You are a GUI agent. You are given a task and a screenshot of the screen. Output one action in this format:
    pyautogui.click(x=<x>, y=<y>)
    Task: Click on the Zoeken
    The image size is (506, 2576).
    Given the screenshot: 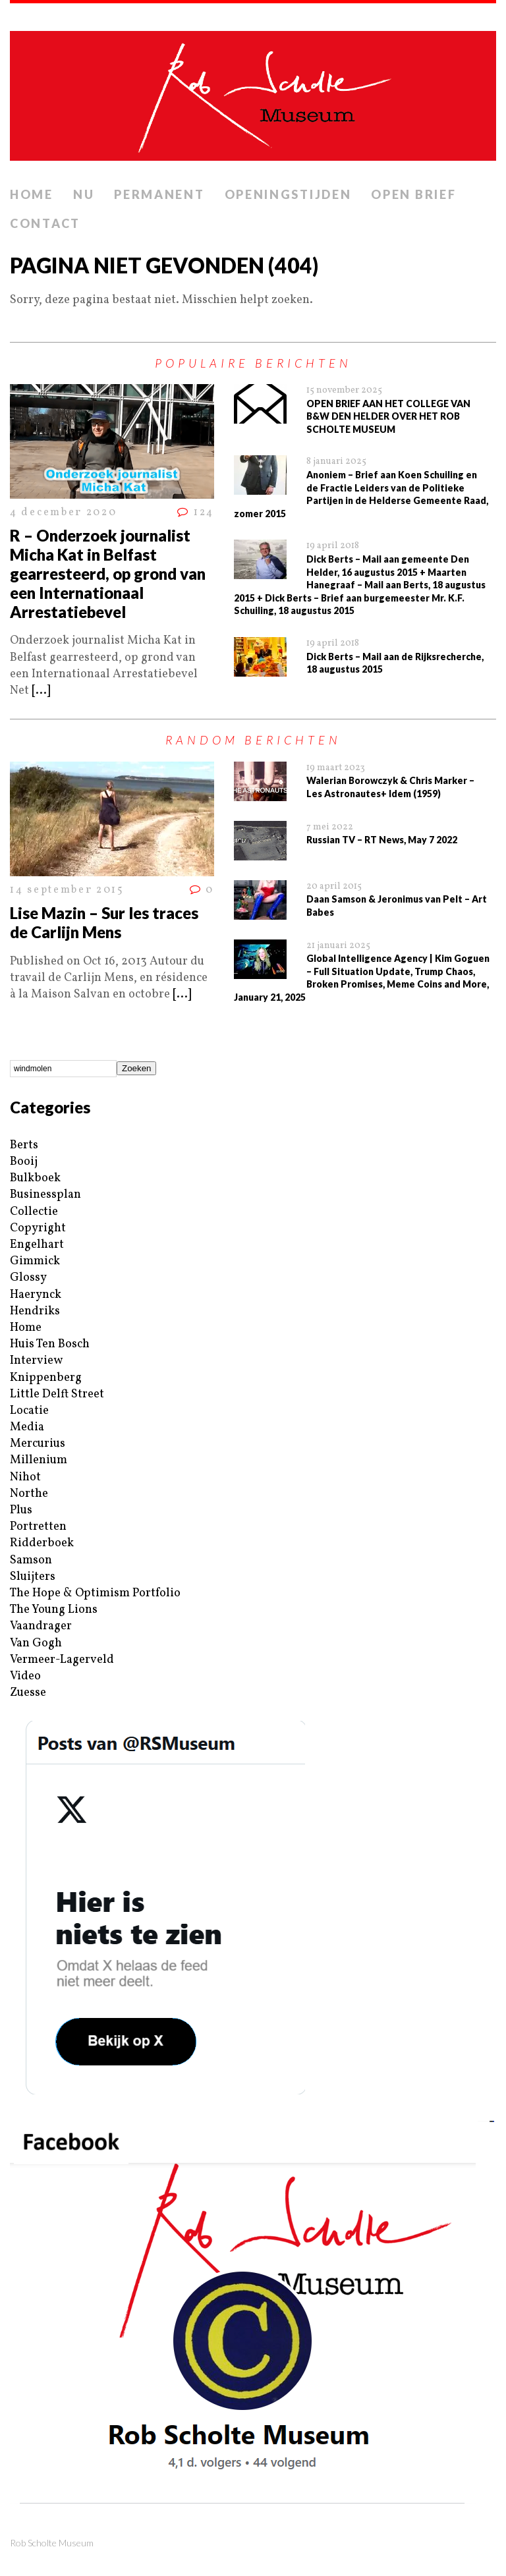 What is the action you would take?
    pyautogui.click(x=136, y=1068)
    